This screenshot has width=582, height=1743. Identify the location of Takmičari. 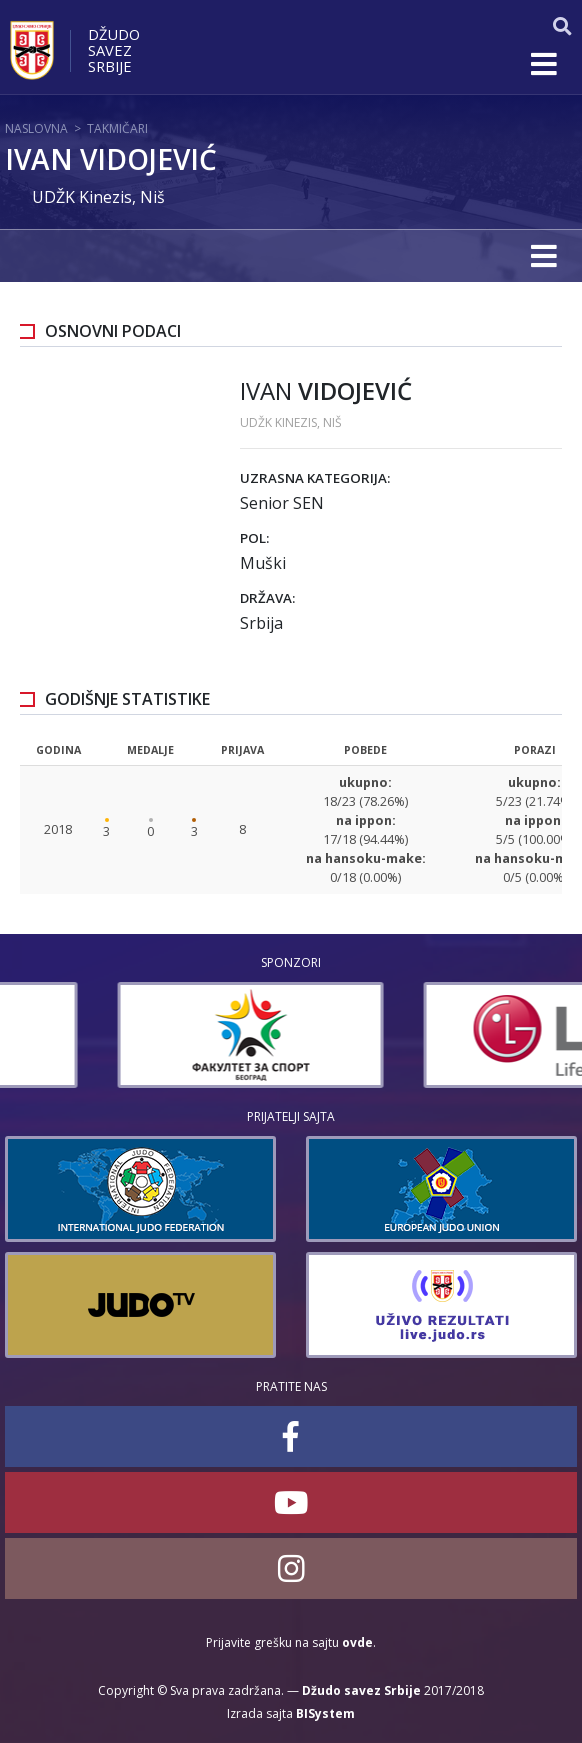
(117, 128).